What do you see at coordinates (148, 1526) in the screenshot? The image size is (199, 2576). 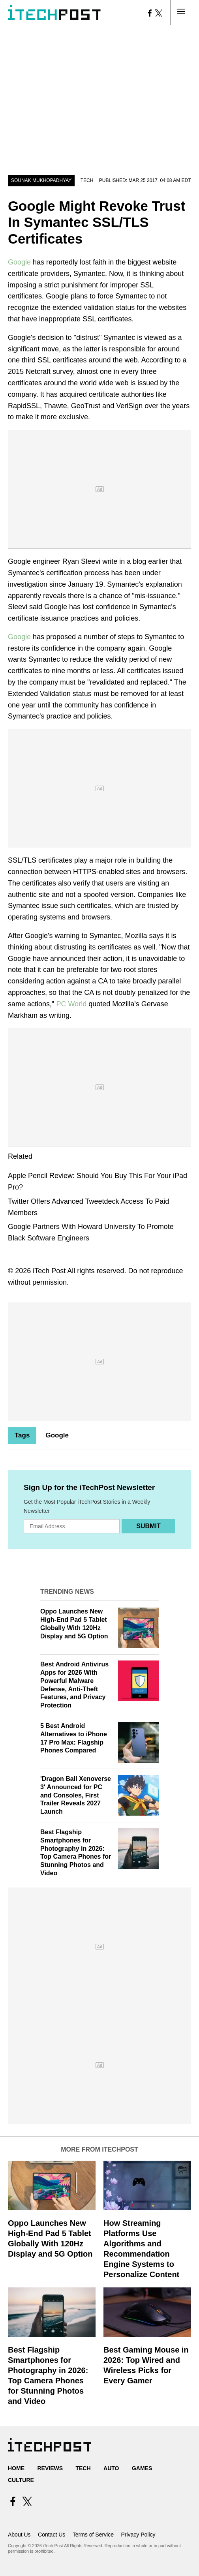 I see `Submit` at bounding box center [148, 1526].